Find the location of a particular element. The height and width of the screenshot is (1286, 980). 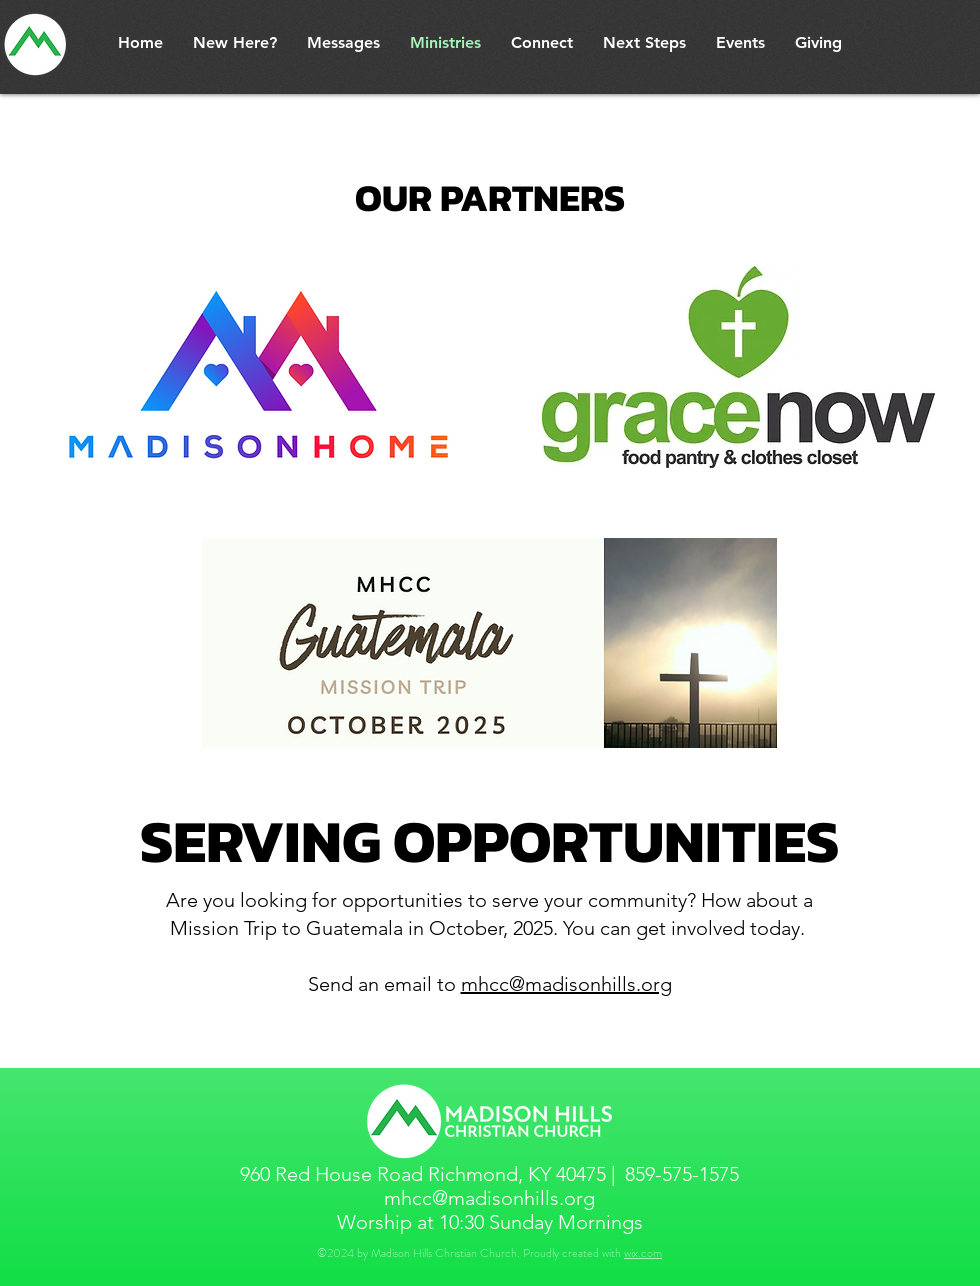

[button] is located at coordinates (235, 43).